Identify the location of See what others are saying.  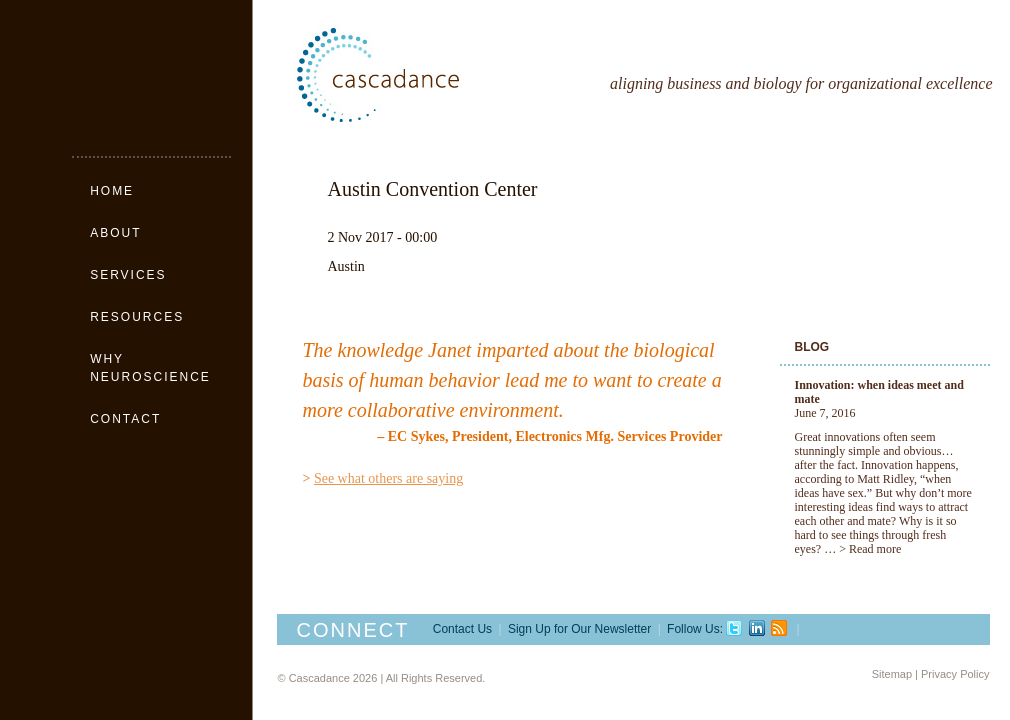
(388, 478).